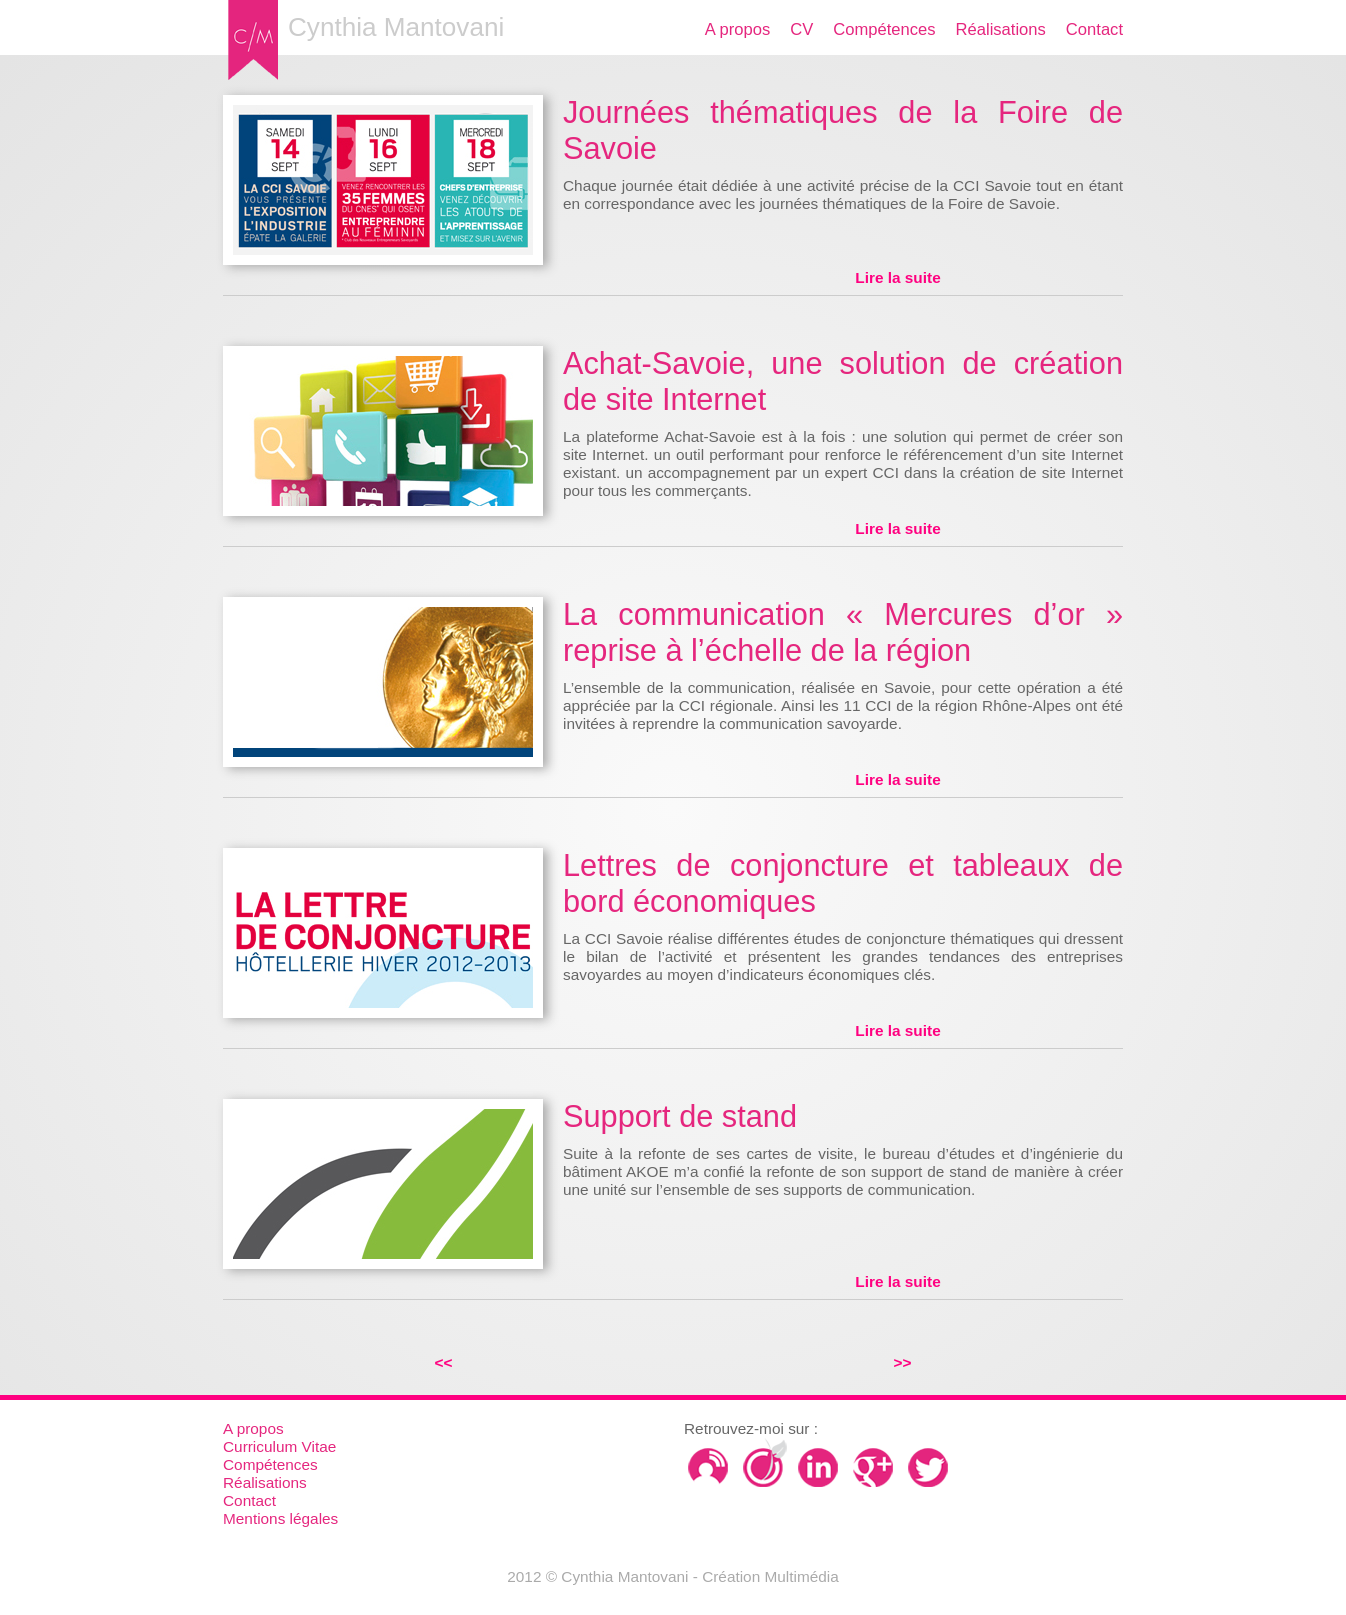 Image resolution: width=1346 pixels, height=1615 pixels. Describe the element at coordinates (396, 27) in the screenshot. I see `Cynthia Mantovani` at that location.